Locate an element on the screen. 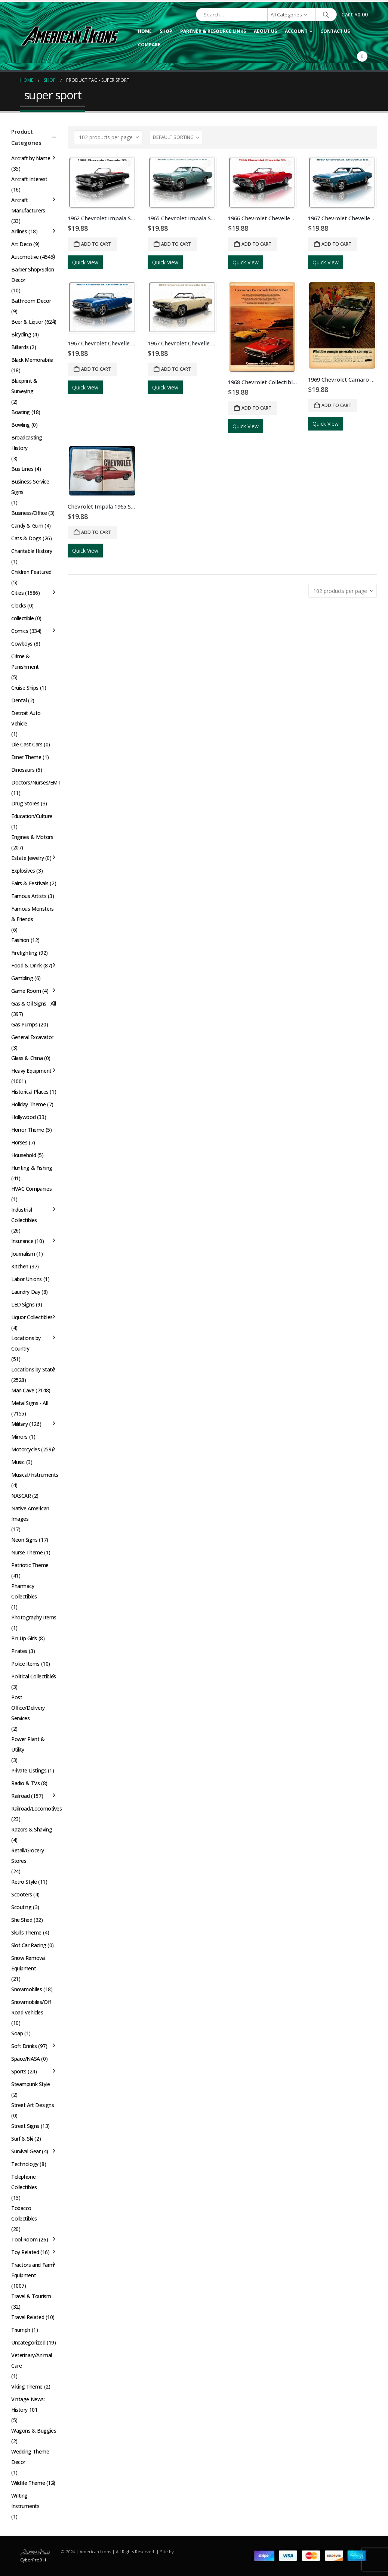 Image resolution: width=388 pixels, height=2576 pixels. Snow Removal Equipment is located at coordinates (28, 1963).